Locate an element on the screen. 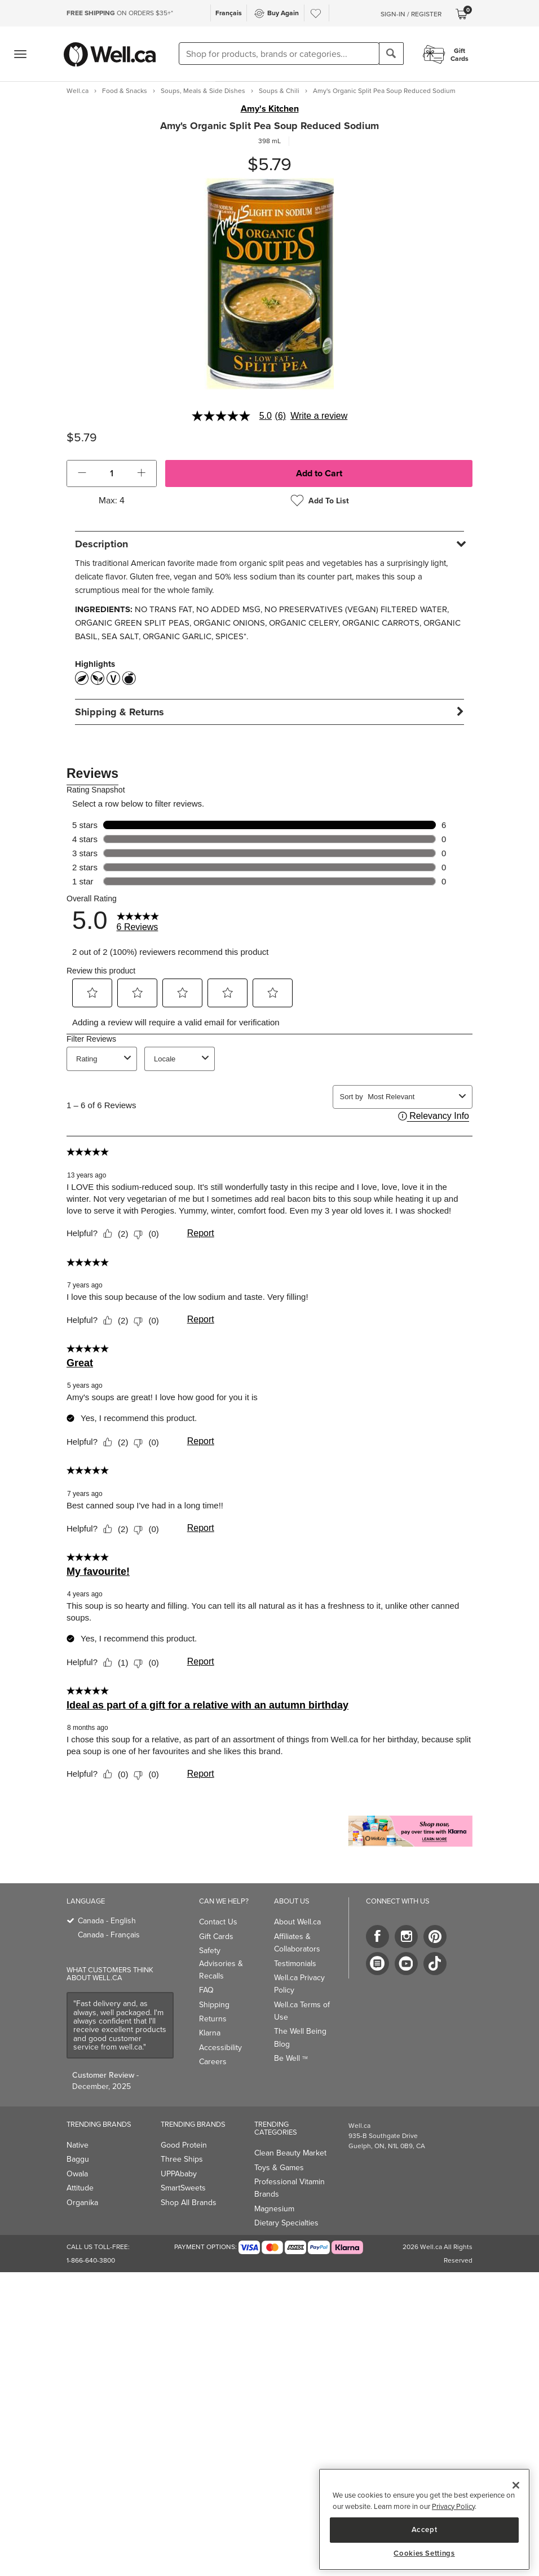 The image size is (539, 2576). Good Protein is located at coordinates (184, 2145).